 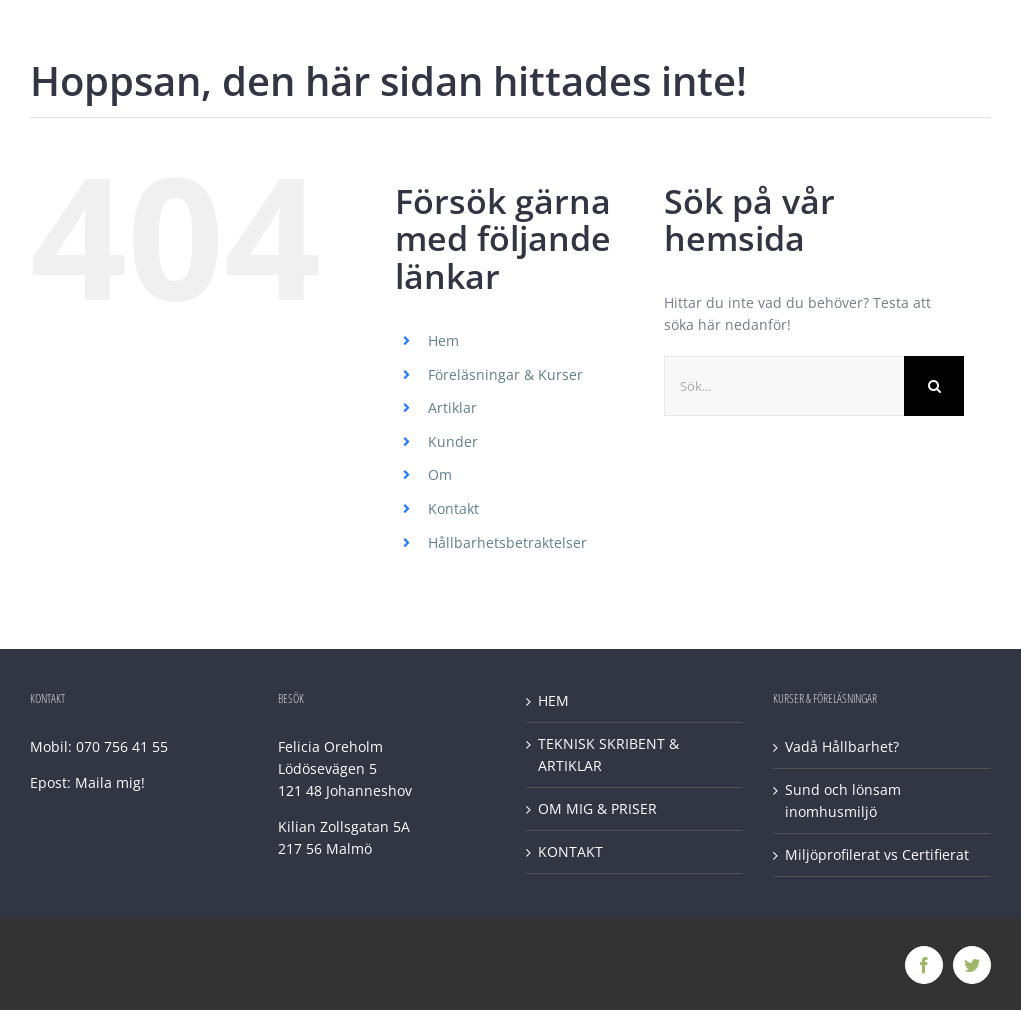 I want to click on OM MIG & PRISER, so click(x=597, y=808).